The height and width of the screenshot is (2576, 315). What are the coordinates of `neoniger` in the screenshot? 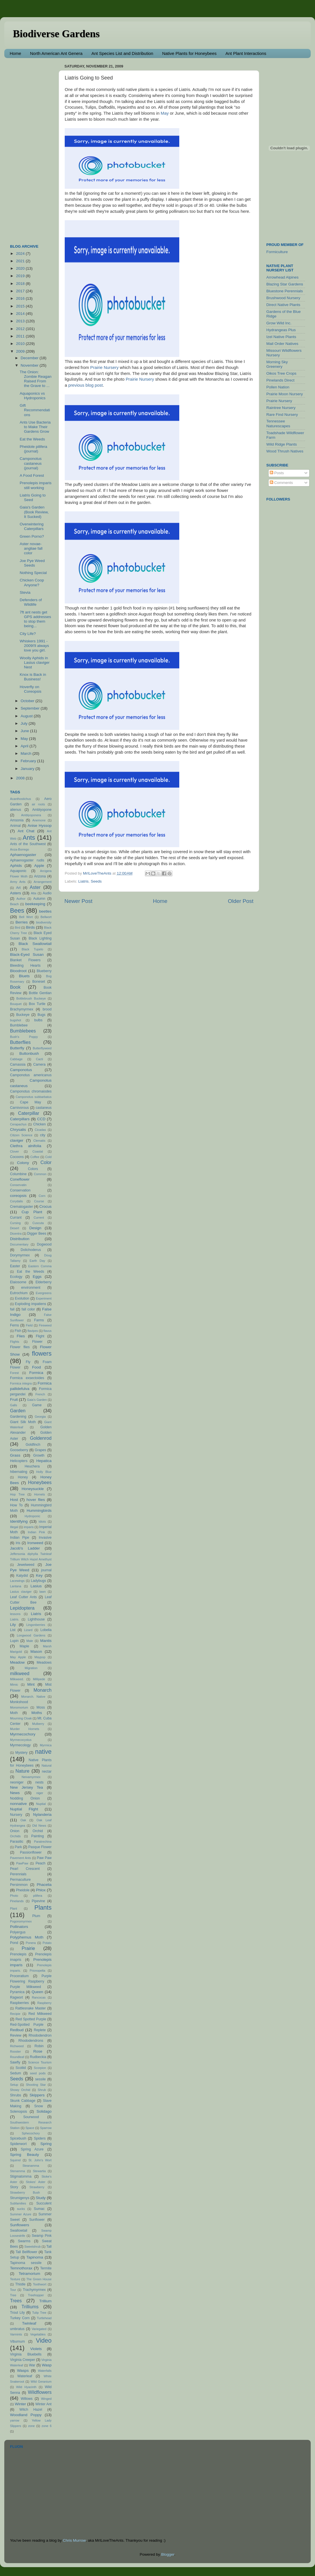 It's located at (16, 1782).